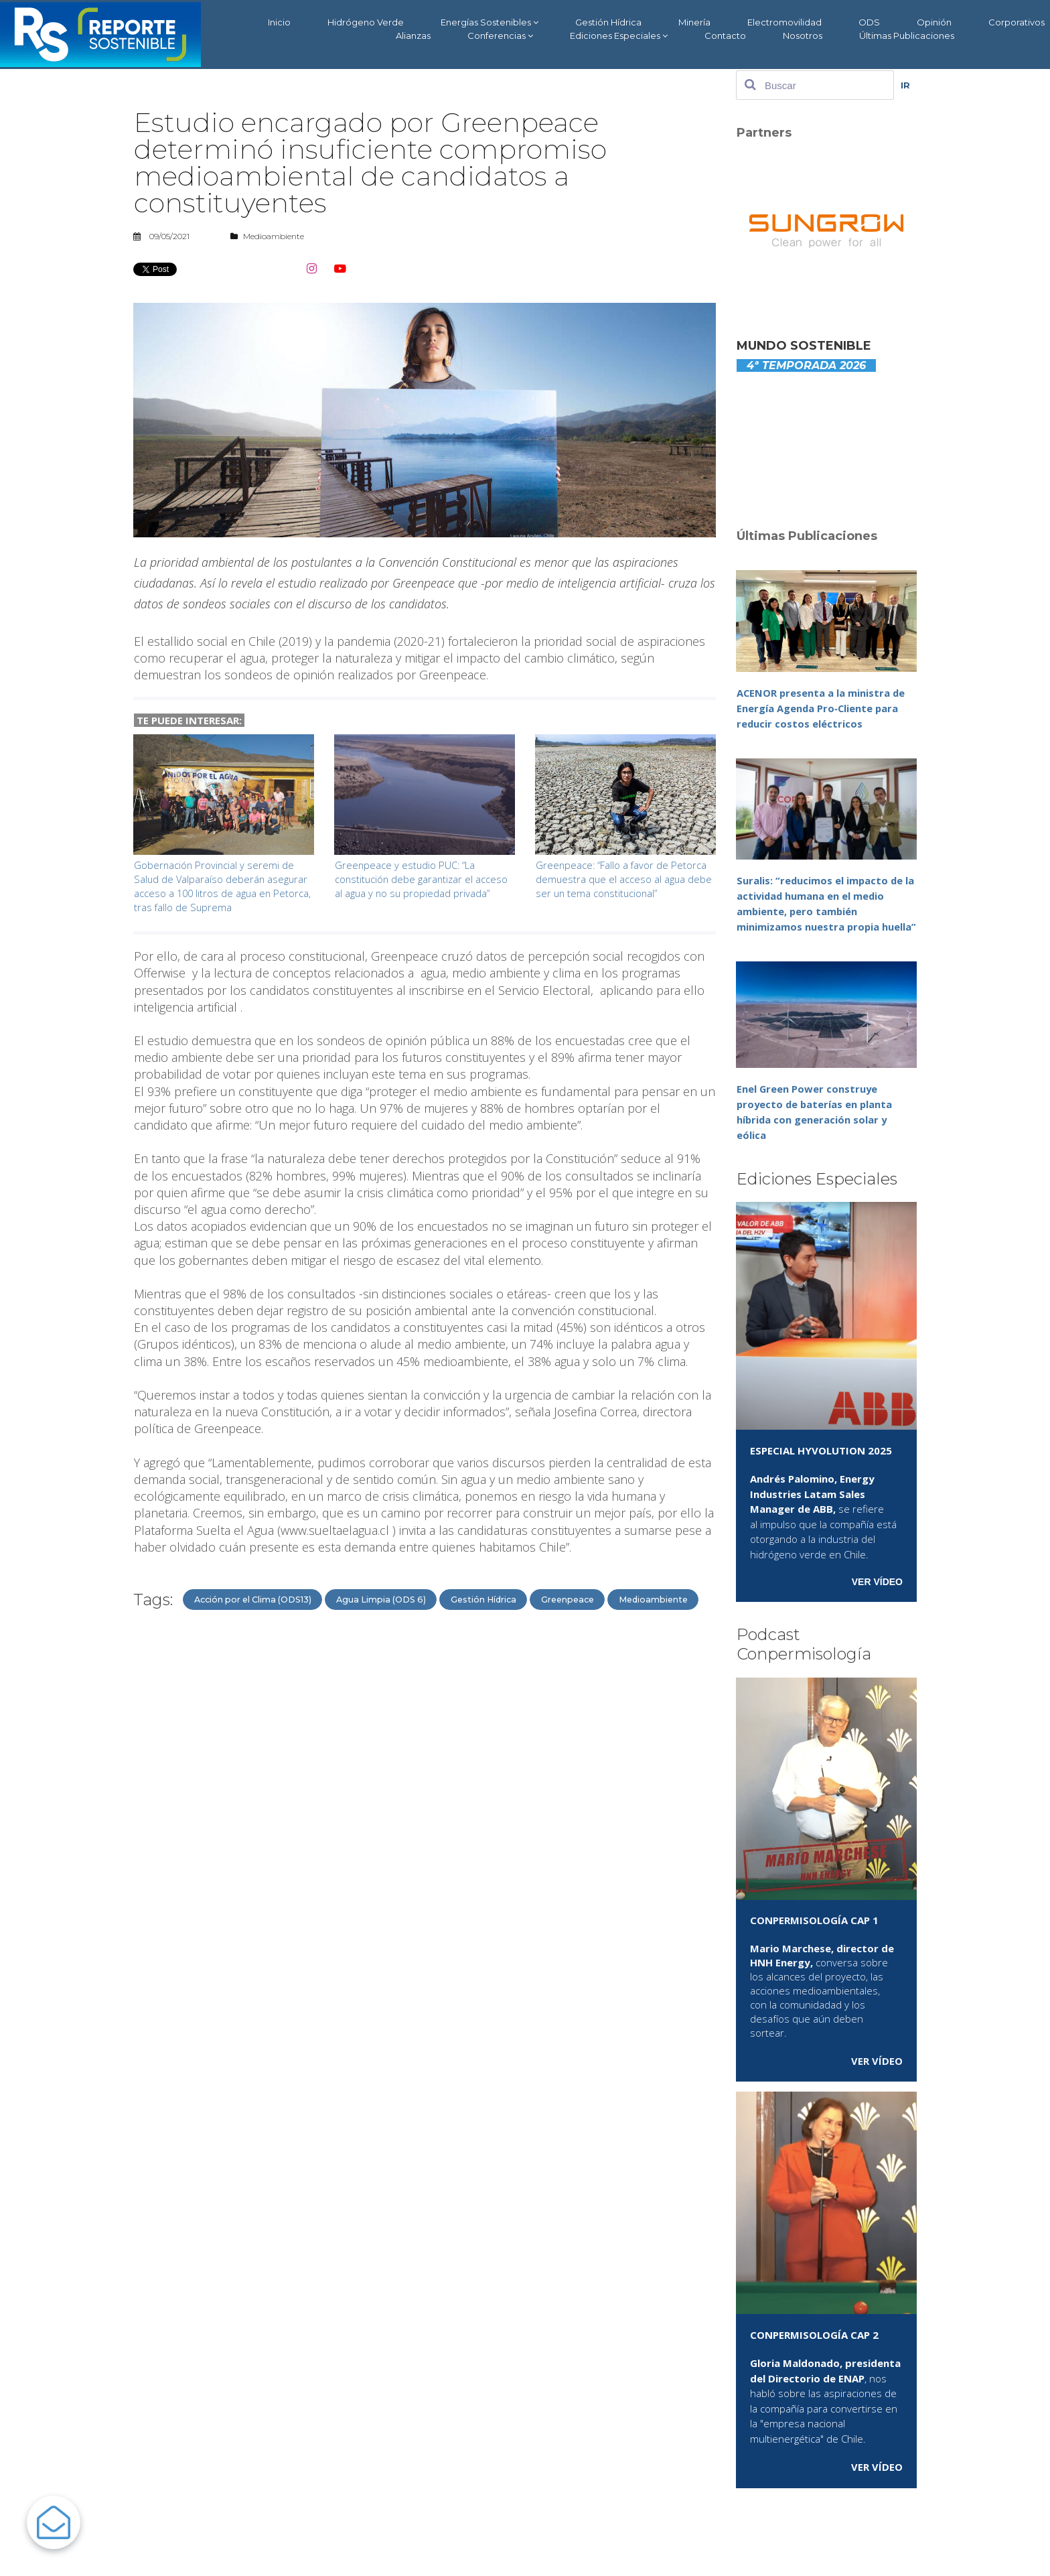  What do you see at coordinates (725, 35) in the screenshot?
I see `Contacto` at bounding box center [725, 35].